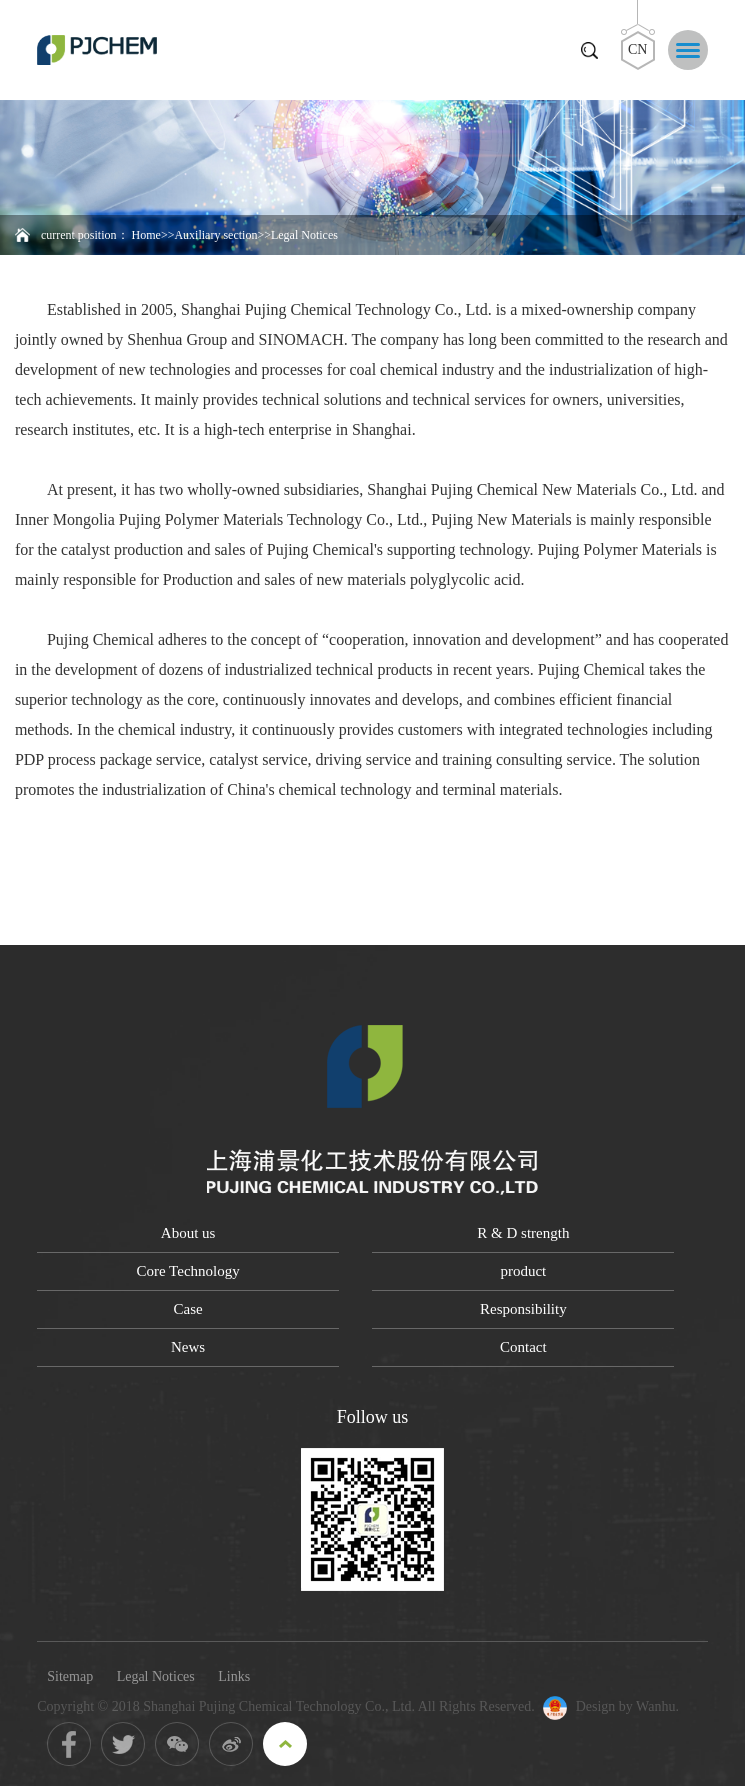 The width and height of the screenshot is (745, 1786). What do you see at coordinates (234, 1676) in the screenshot?
I see `Links` at bounding box center [234, 1676].